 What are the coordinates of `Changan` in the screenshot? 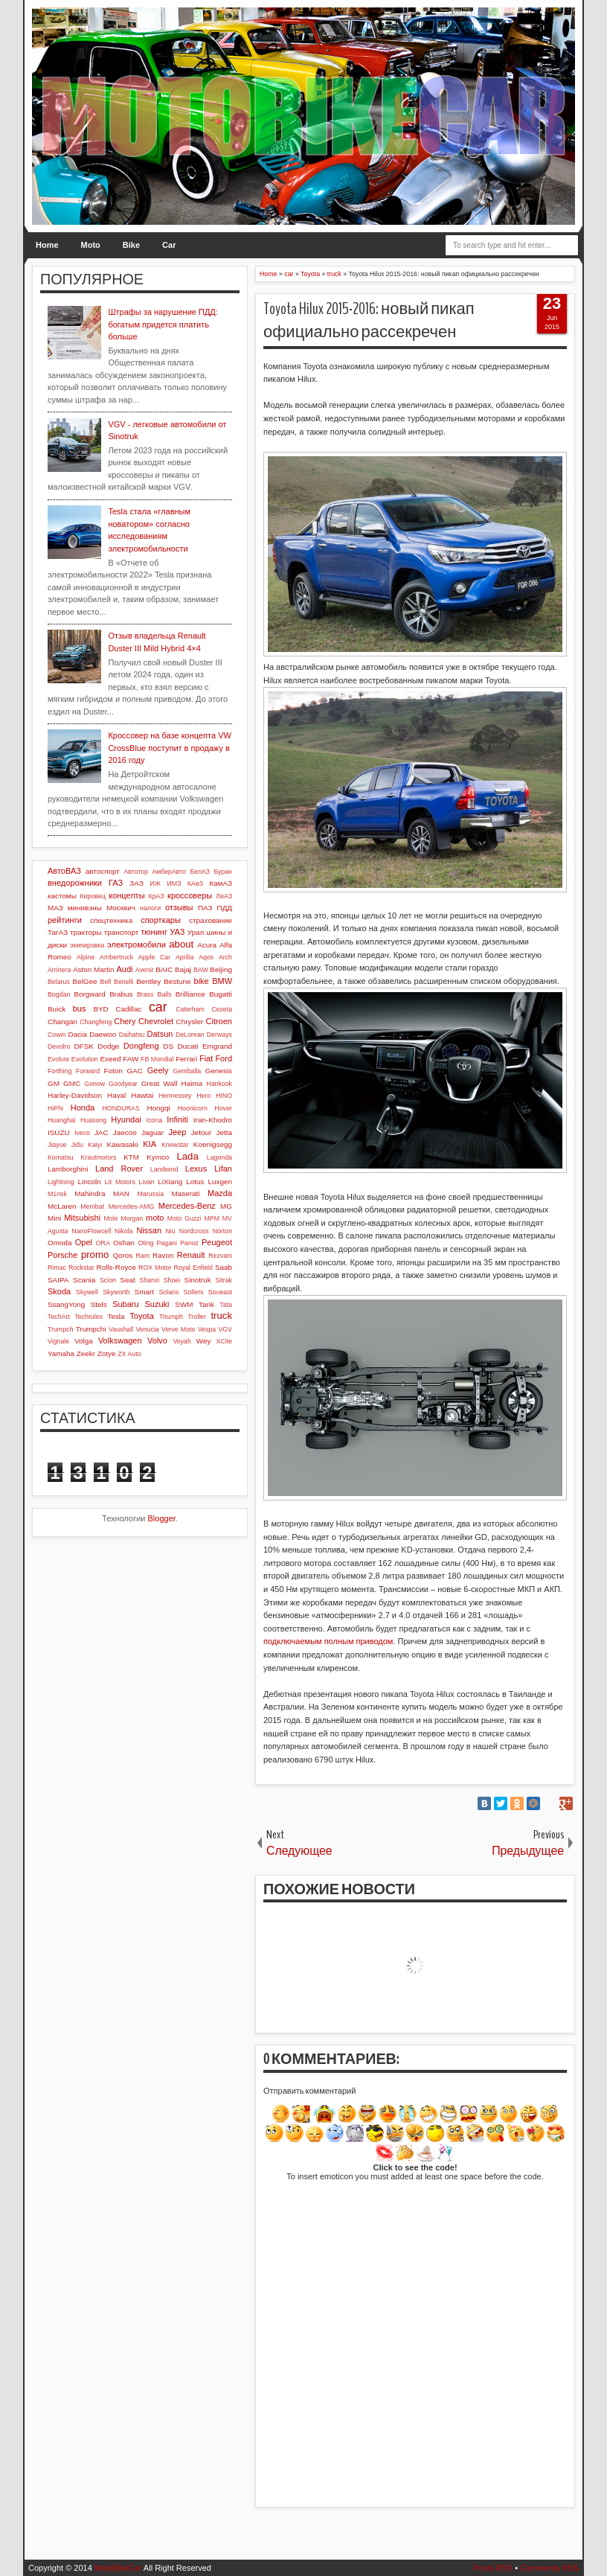 It's located at (62, 1021).